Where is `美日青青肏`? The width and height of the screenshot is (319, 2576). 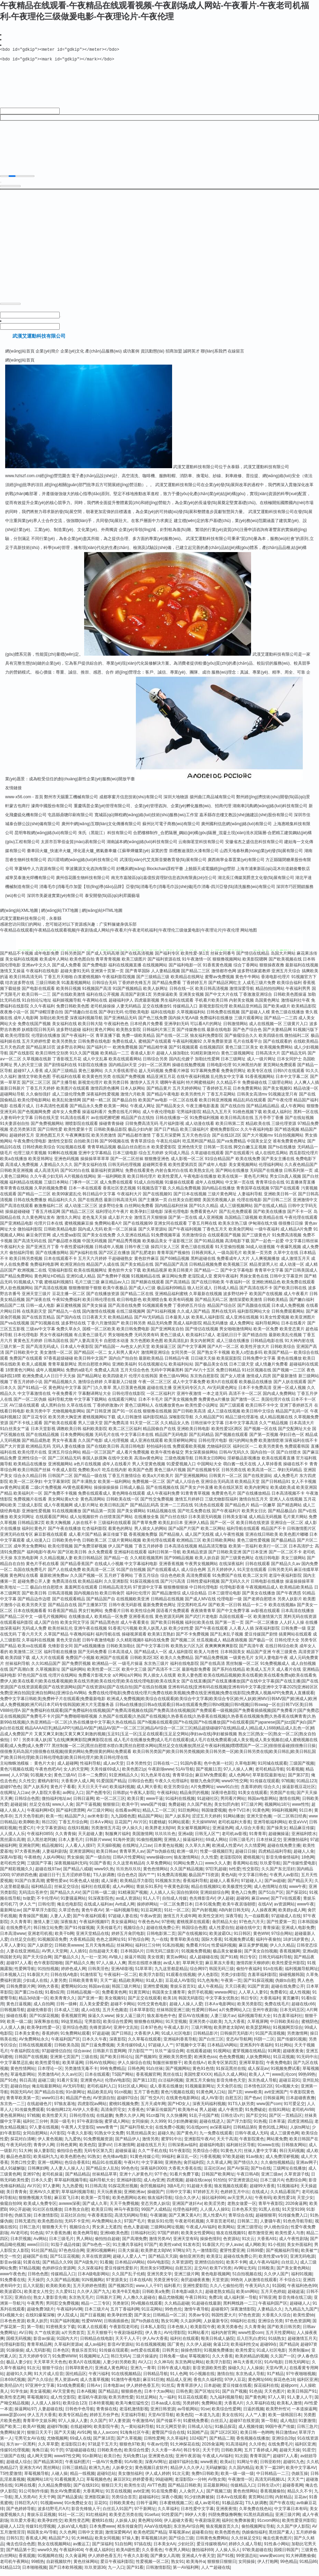
美日青青肏 is located at coordinates (16, 2197).